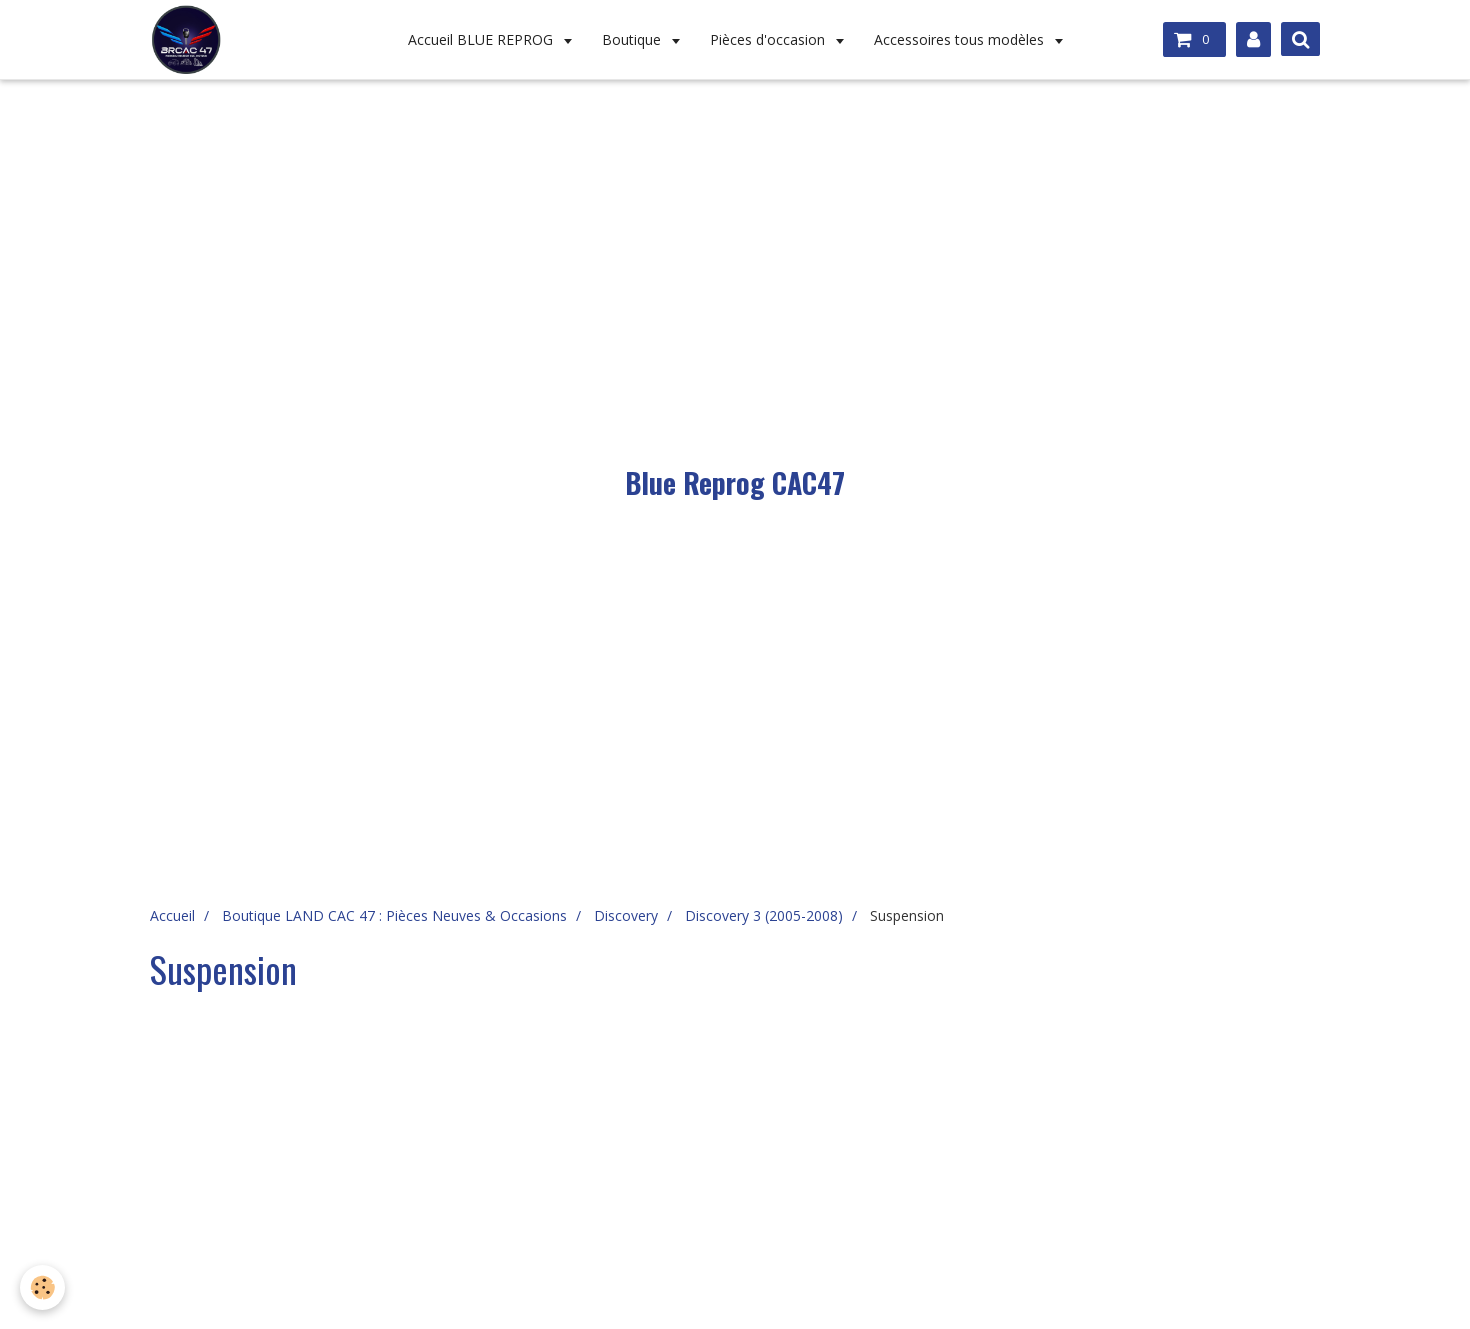 This screenshot has width=1470, height=1329. What do you see at coordinates (633, 39) in the screenshot?
I see `Boutique` at bounding box center [633, 39].